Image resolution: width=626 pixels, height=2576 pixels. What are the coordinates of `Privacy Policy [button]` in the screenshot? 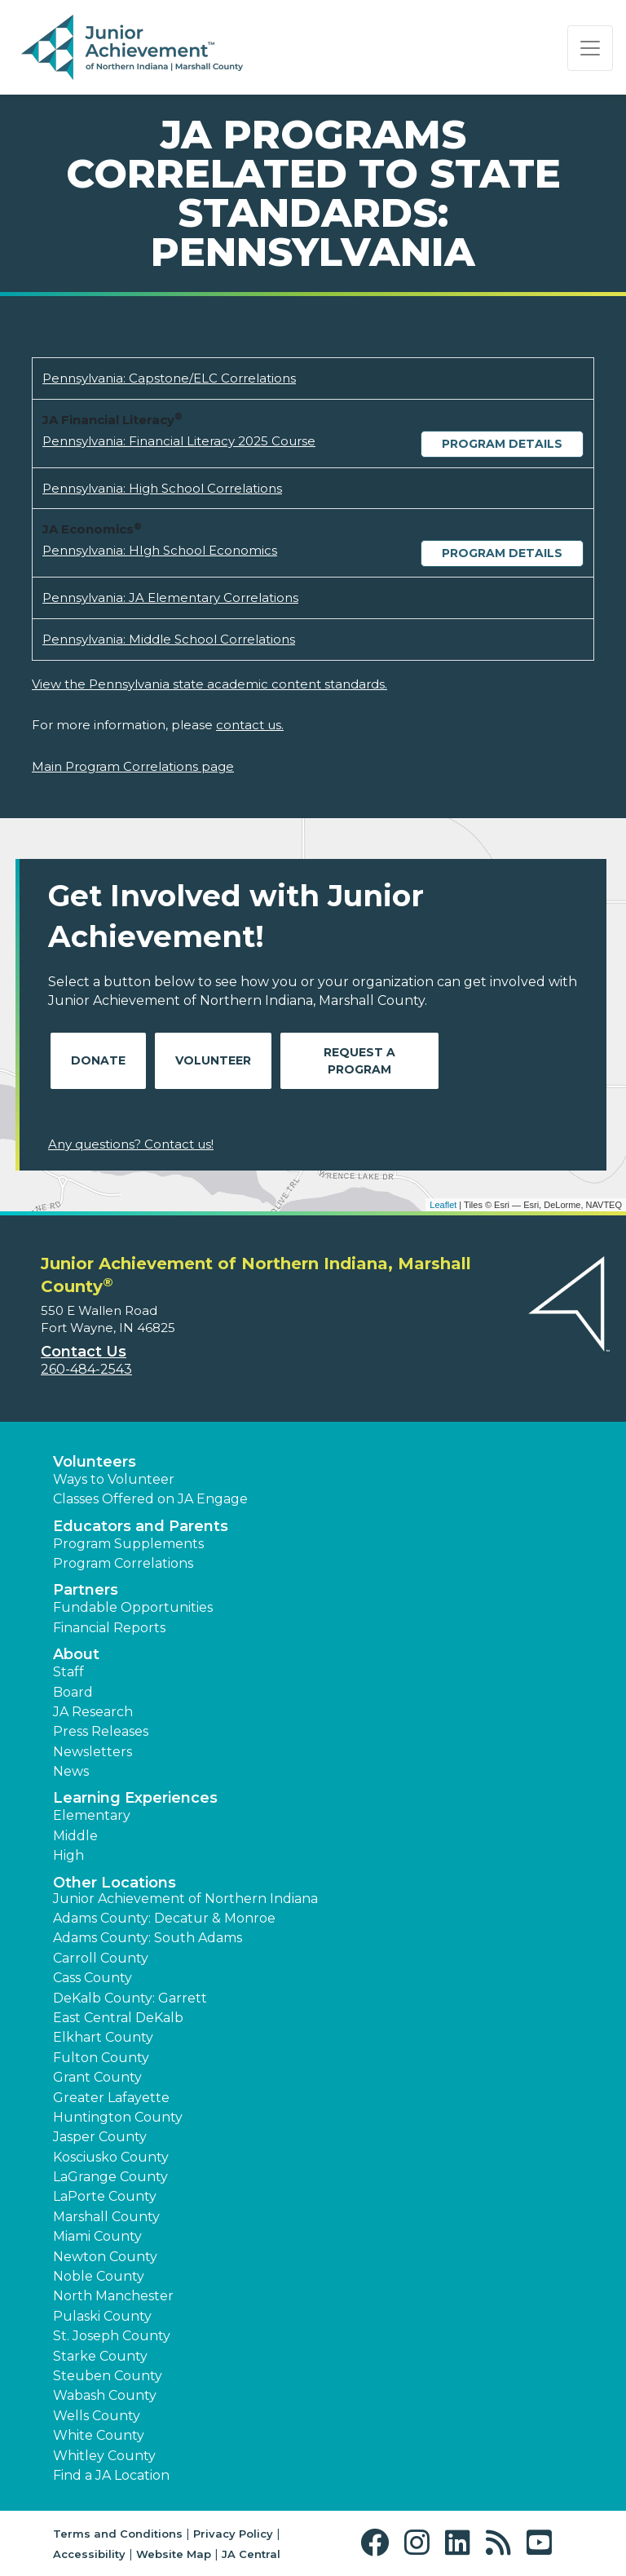 It's located at (233, 2533).